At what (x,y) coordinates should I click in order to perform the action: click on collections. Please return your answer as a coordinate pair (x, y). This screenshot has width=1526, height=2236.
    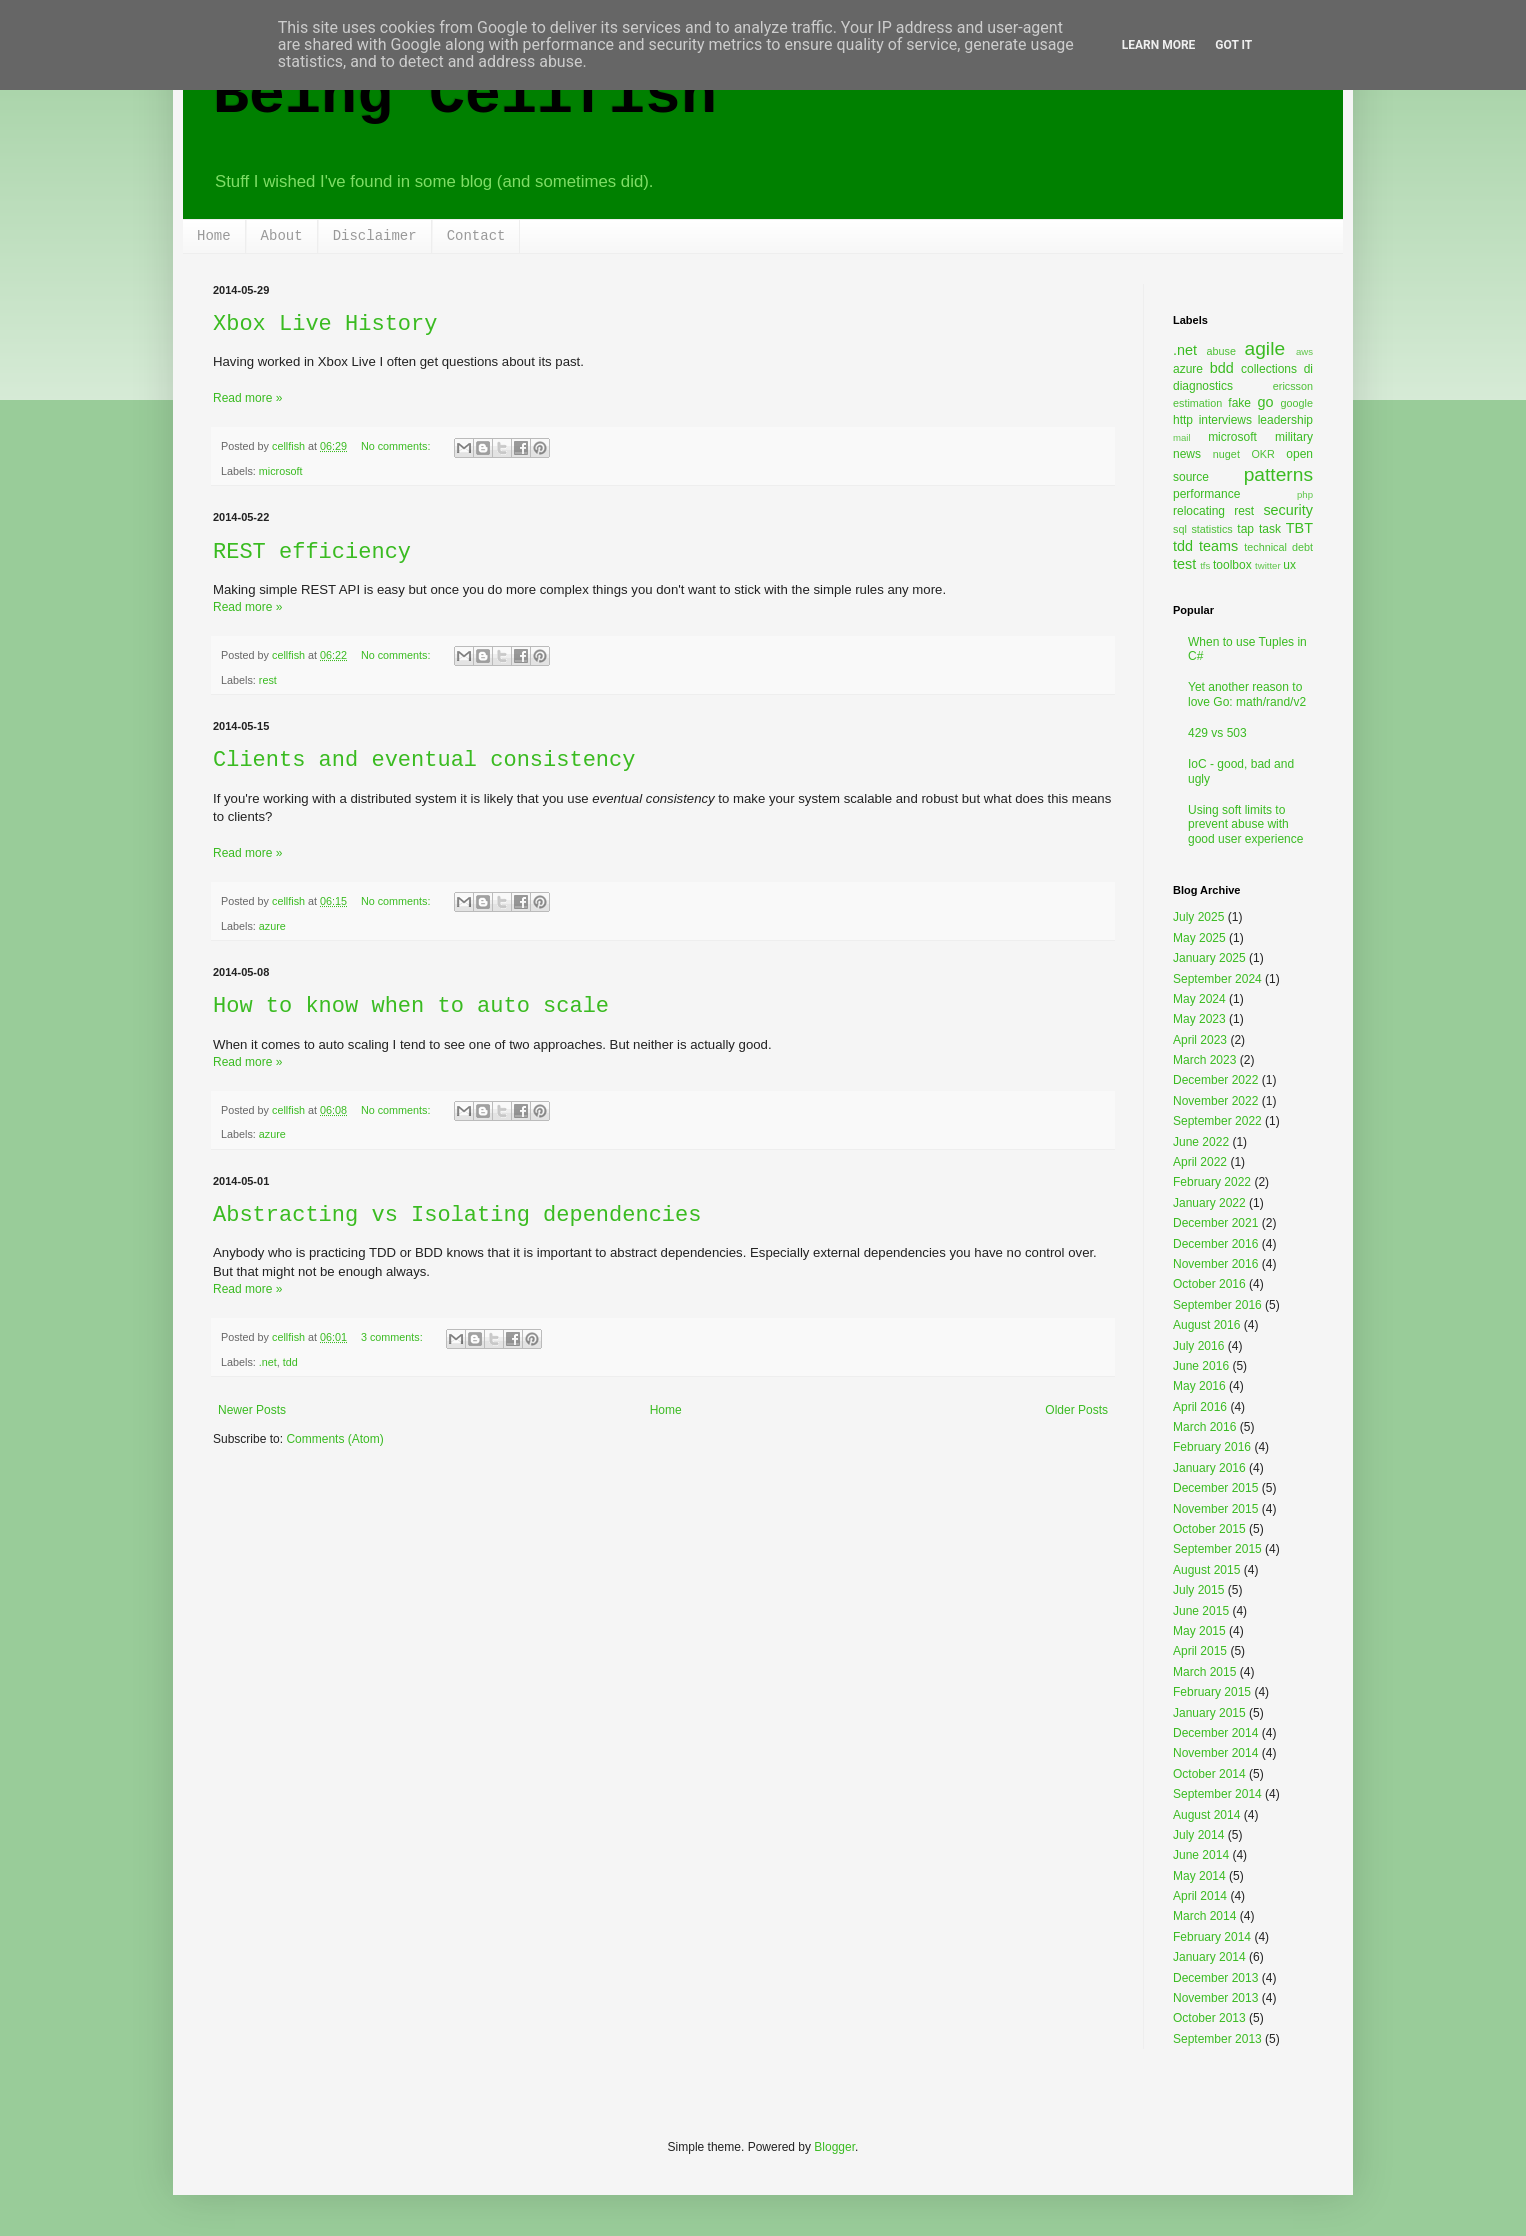
    Looking at the image, I should click on (1269, 369).